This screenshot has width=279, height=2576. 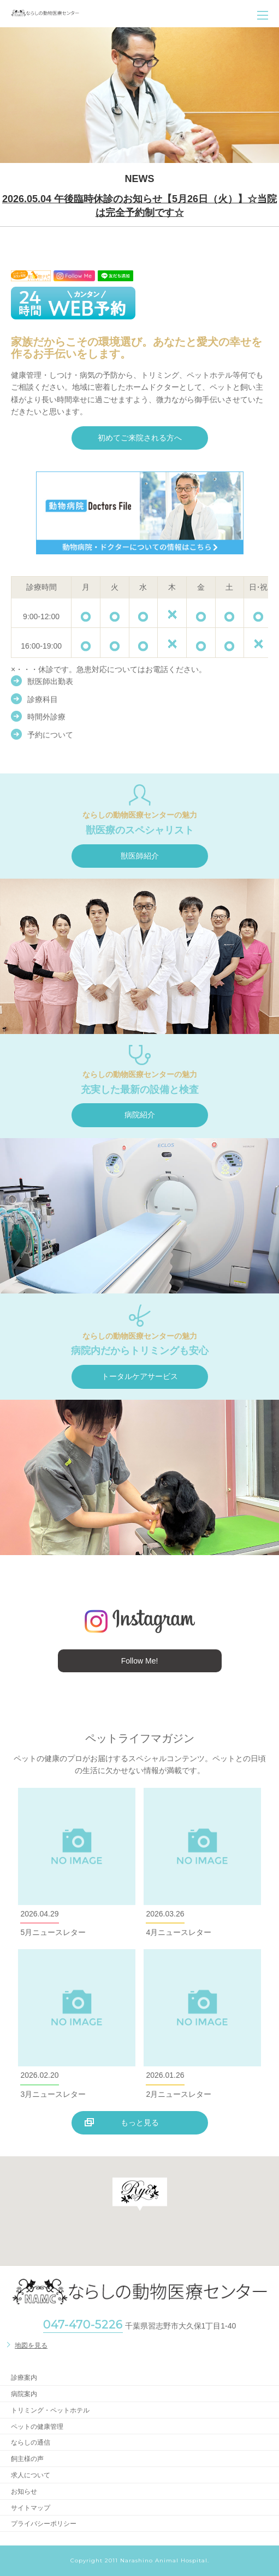 I want to click on ならしの通信, so click(x=30, y=2442).